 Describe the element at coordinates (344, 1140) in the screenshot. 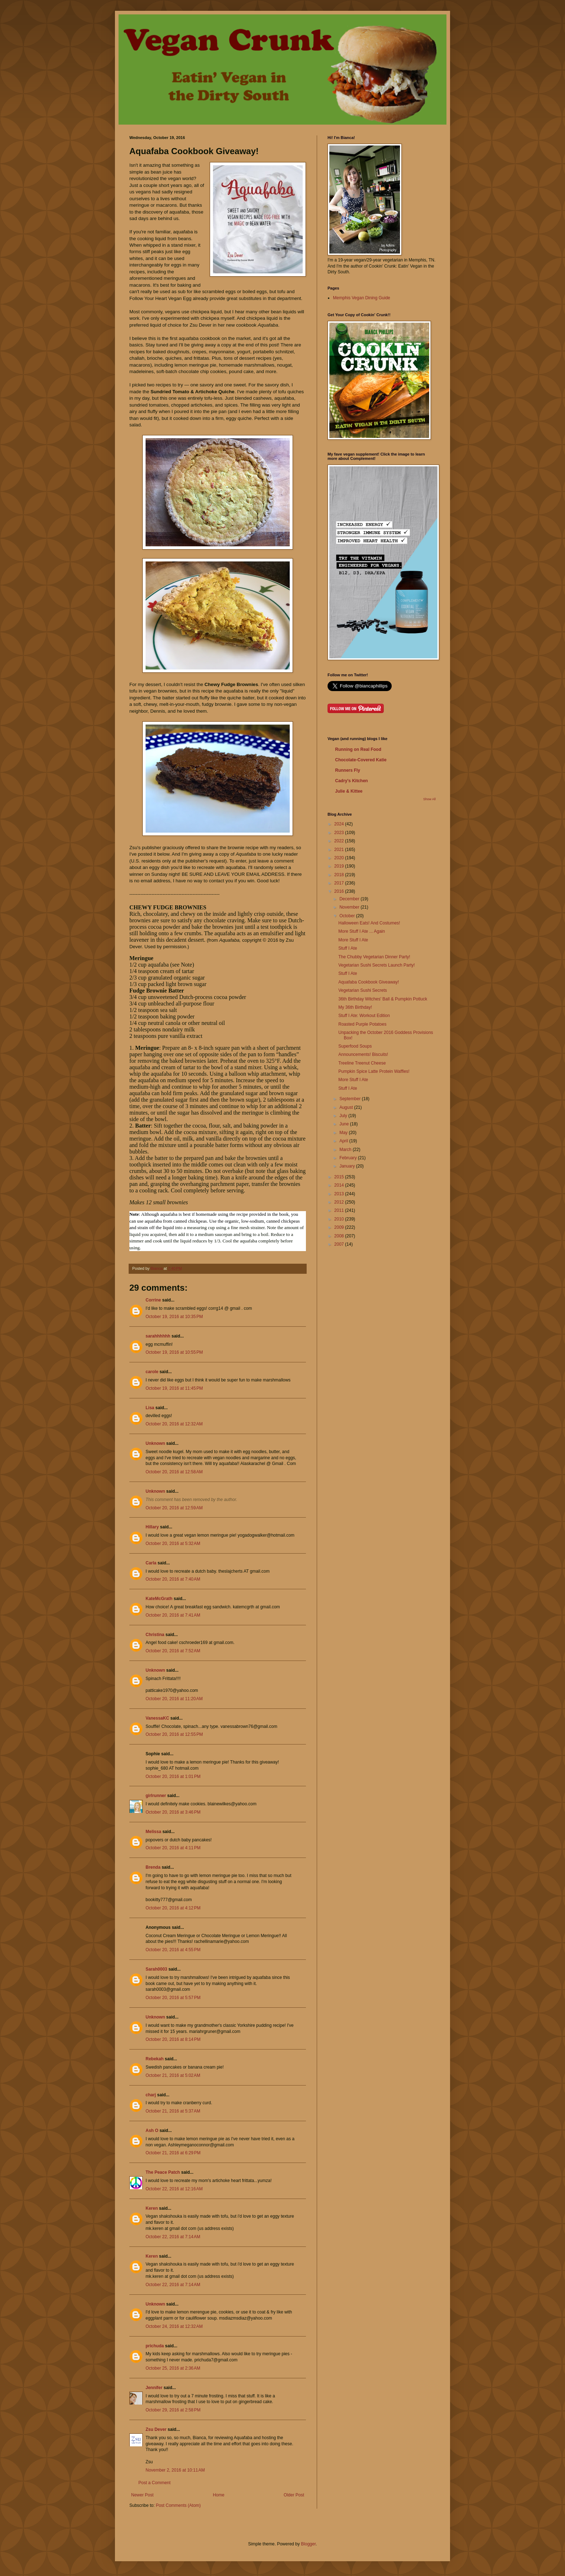

I see `April` at that location.